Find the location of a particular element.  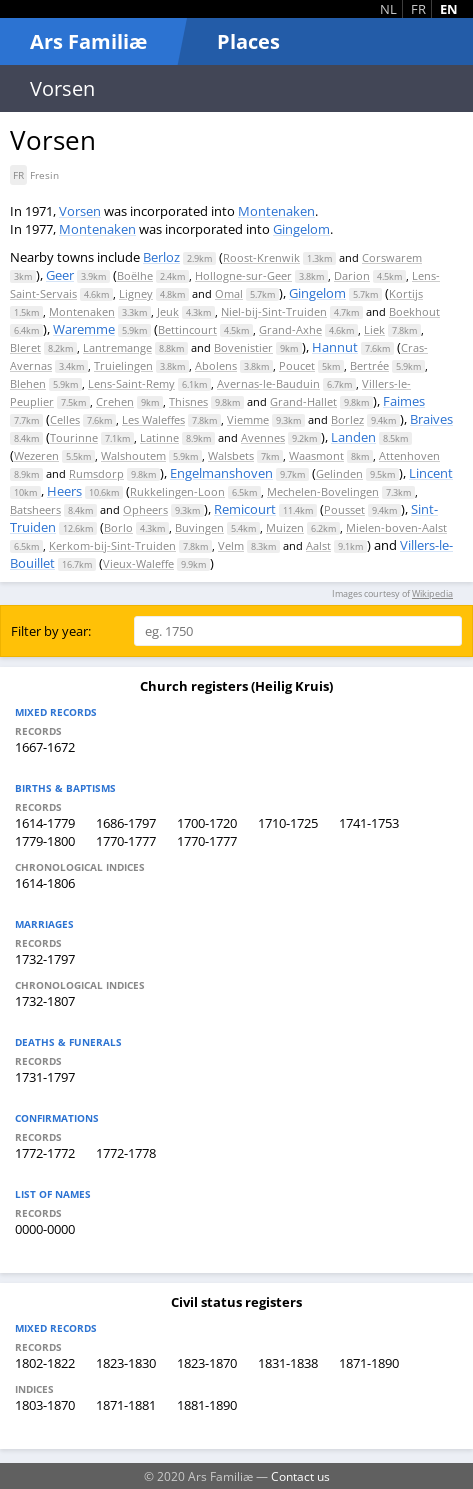

Boëlhe is located at coordinates (135, 275).